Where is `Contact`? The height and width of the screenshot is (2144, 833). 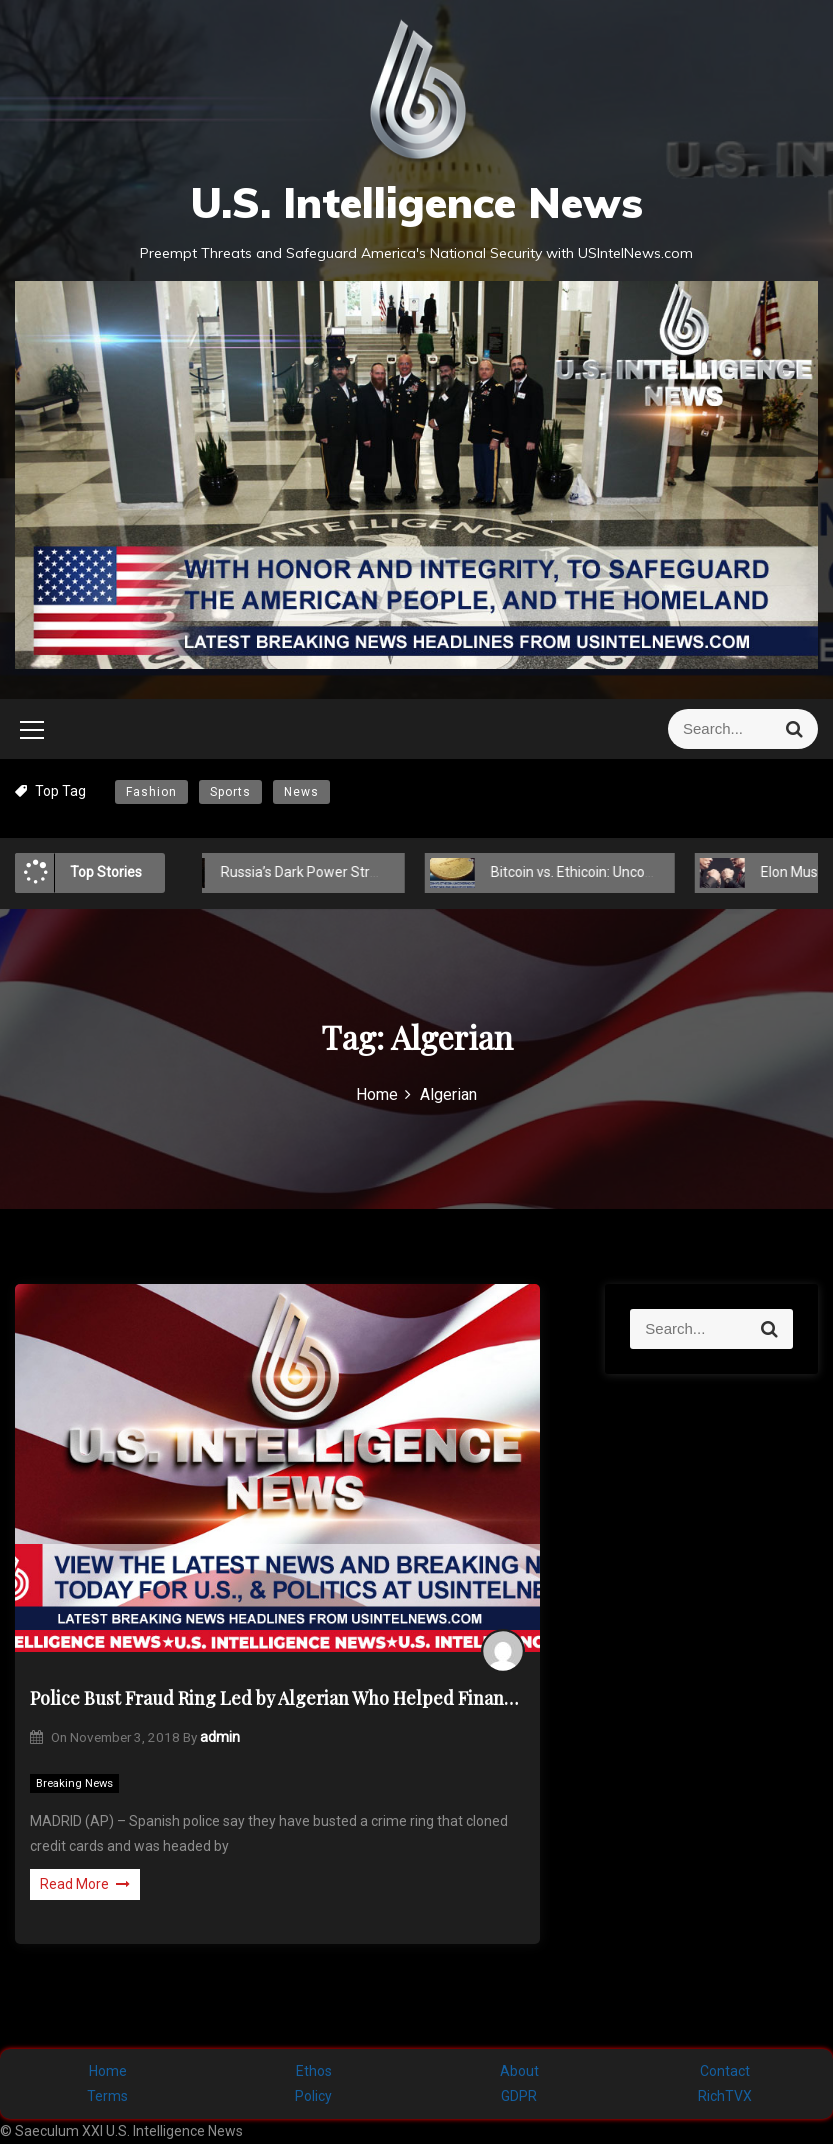
Contact is located at coordinates (725, 2071).